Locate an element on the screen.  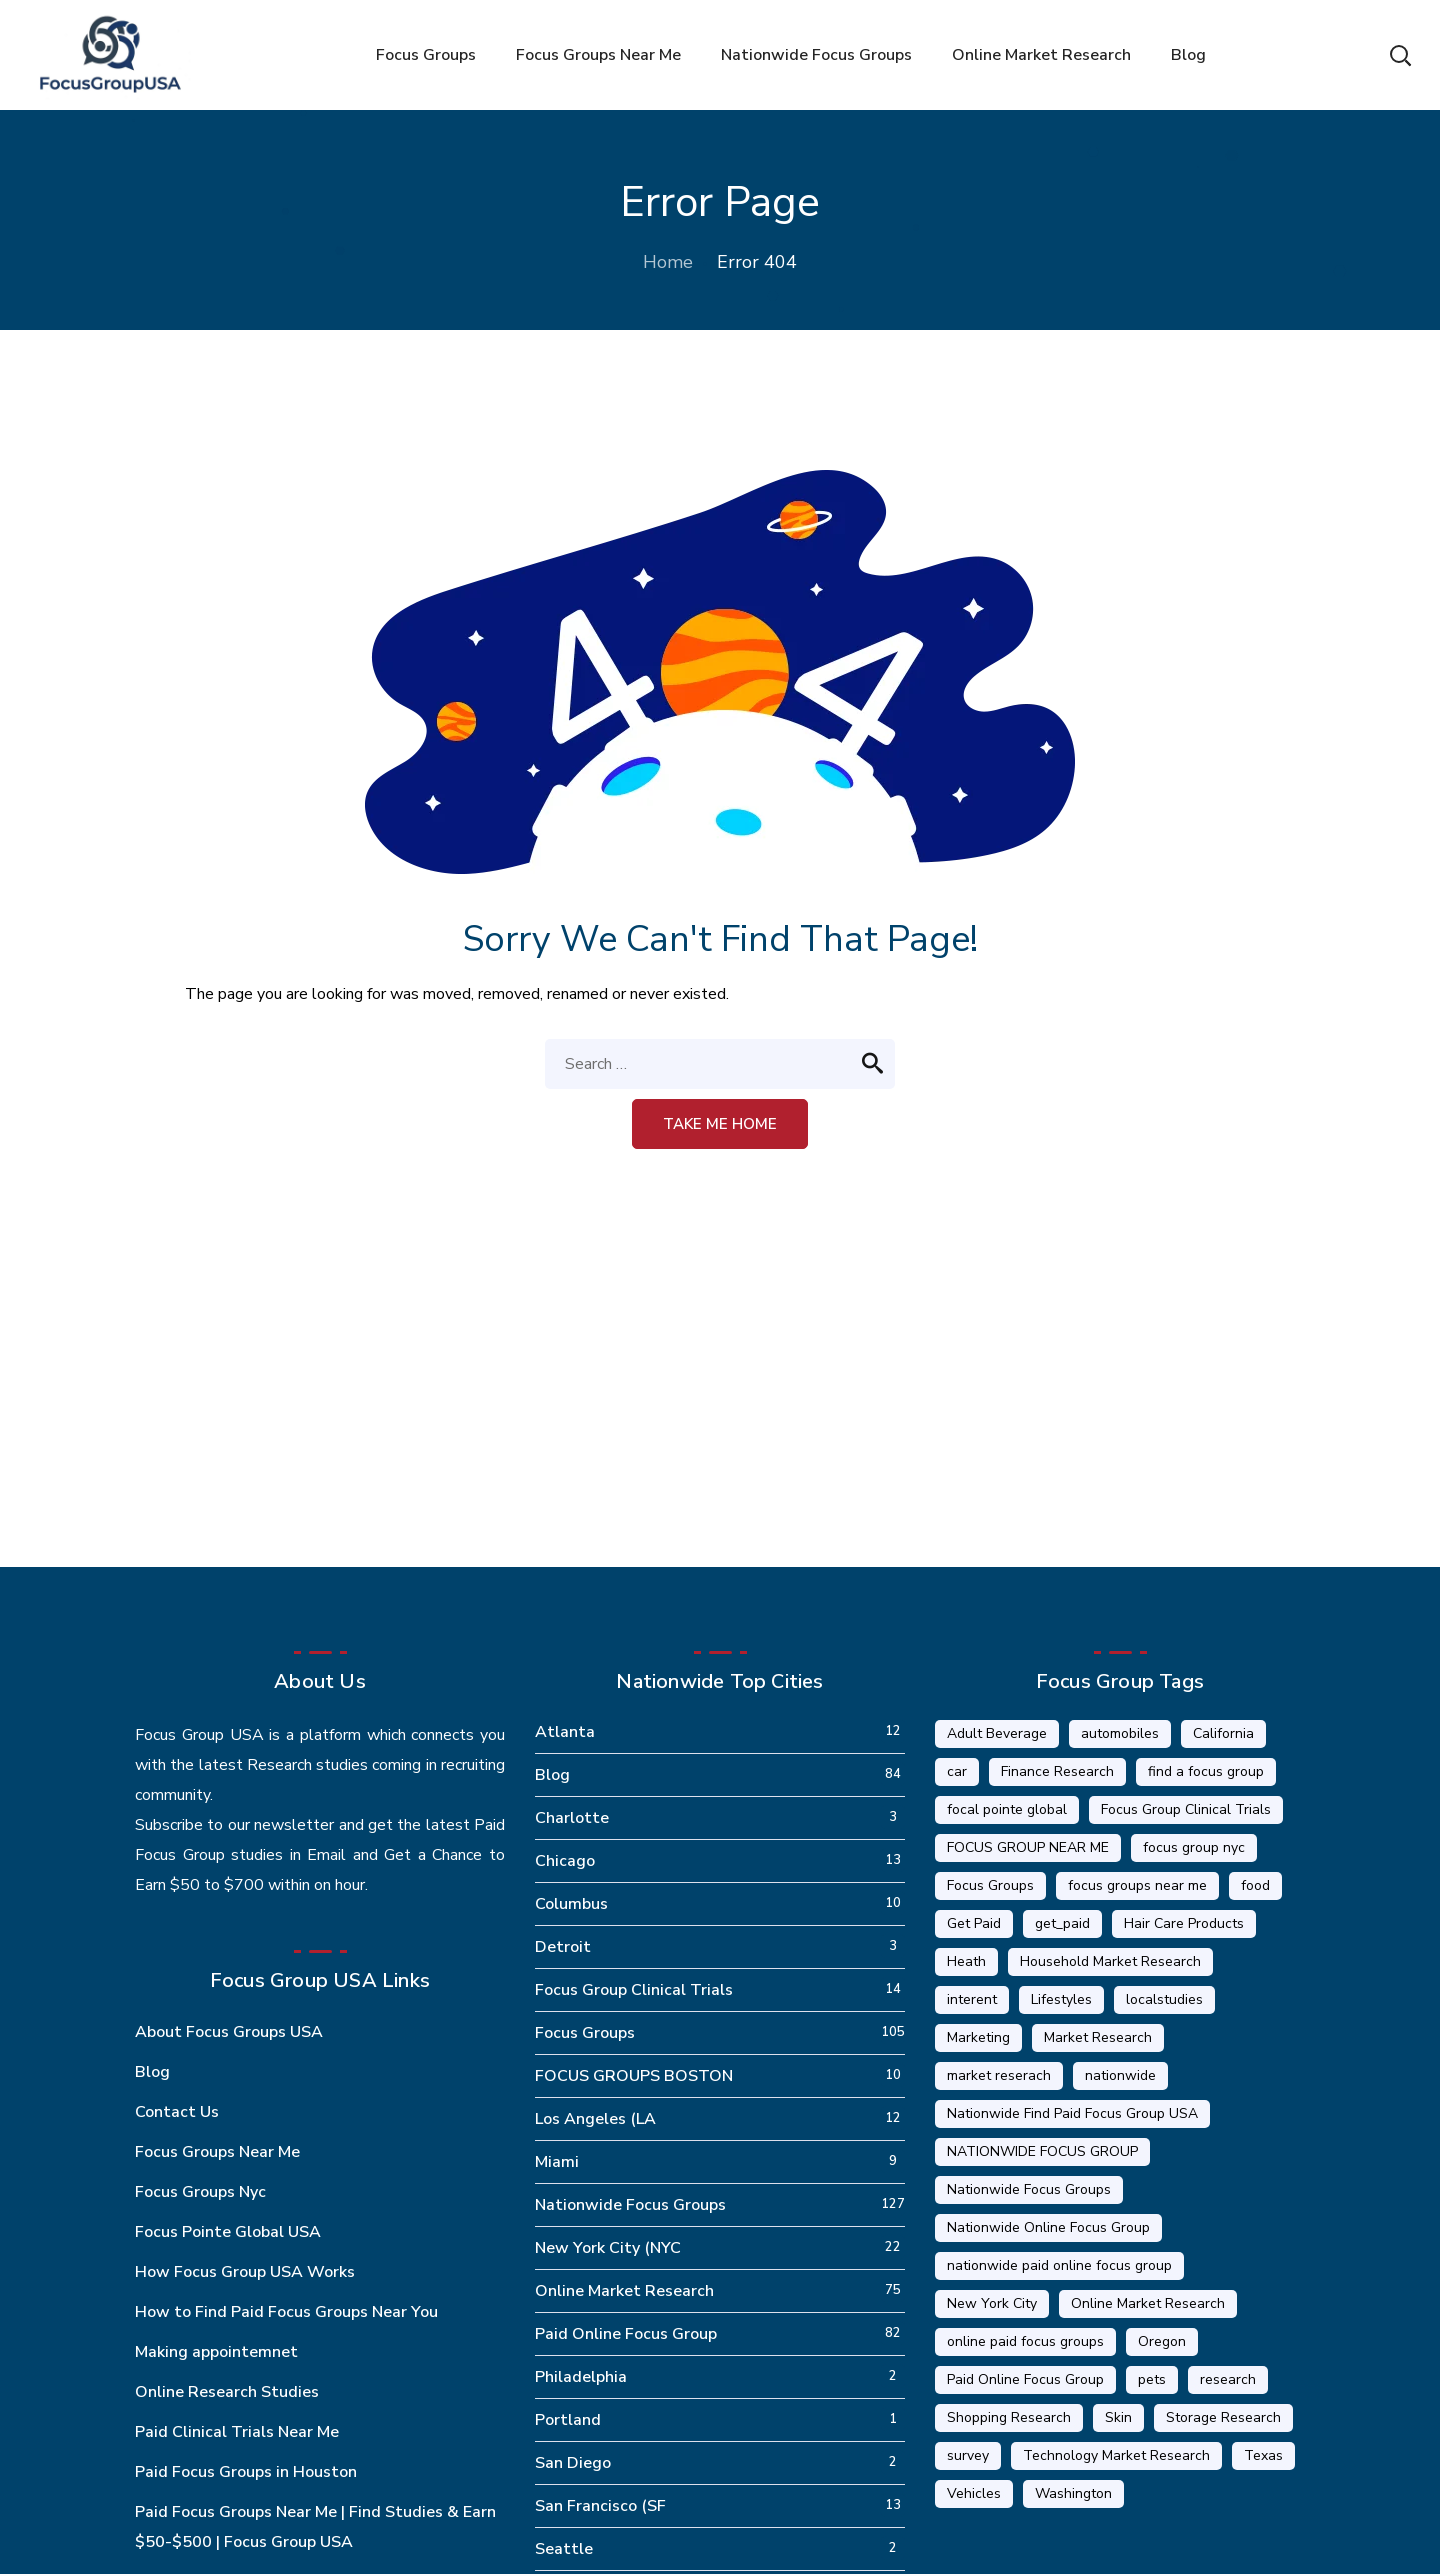
Lifestyles [Lifestyles (1 item)] is located at coordinates (1061, 1999).